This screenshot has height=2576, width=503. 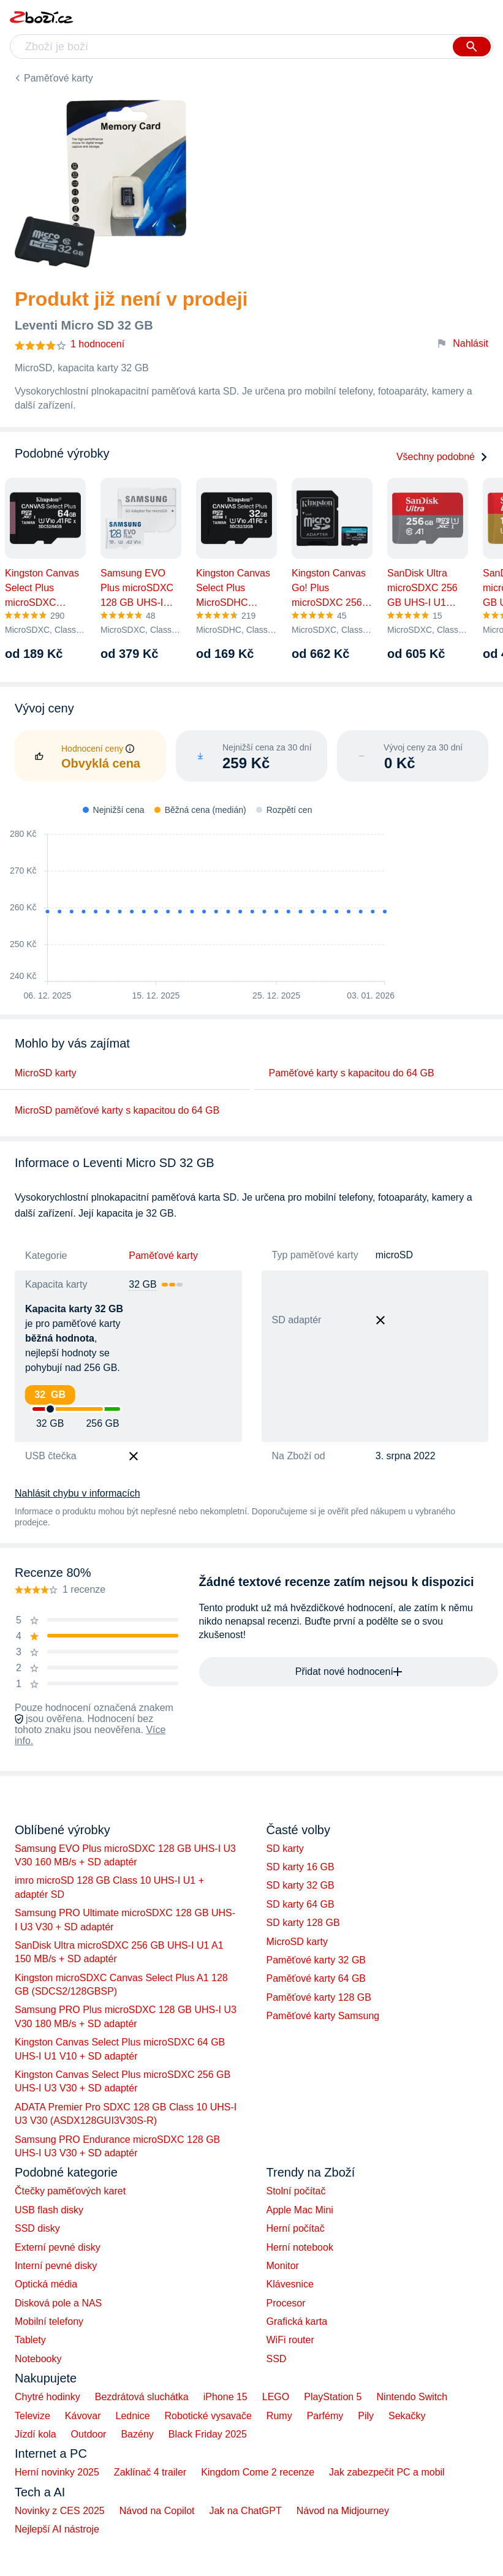 What do you see at coordinates (208, 2416) in the screenshot?
I see `Robotické vysavače` at bounding box center [208, 2416].